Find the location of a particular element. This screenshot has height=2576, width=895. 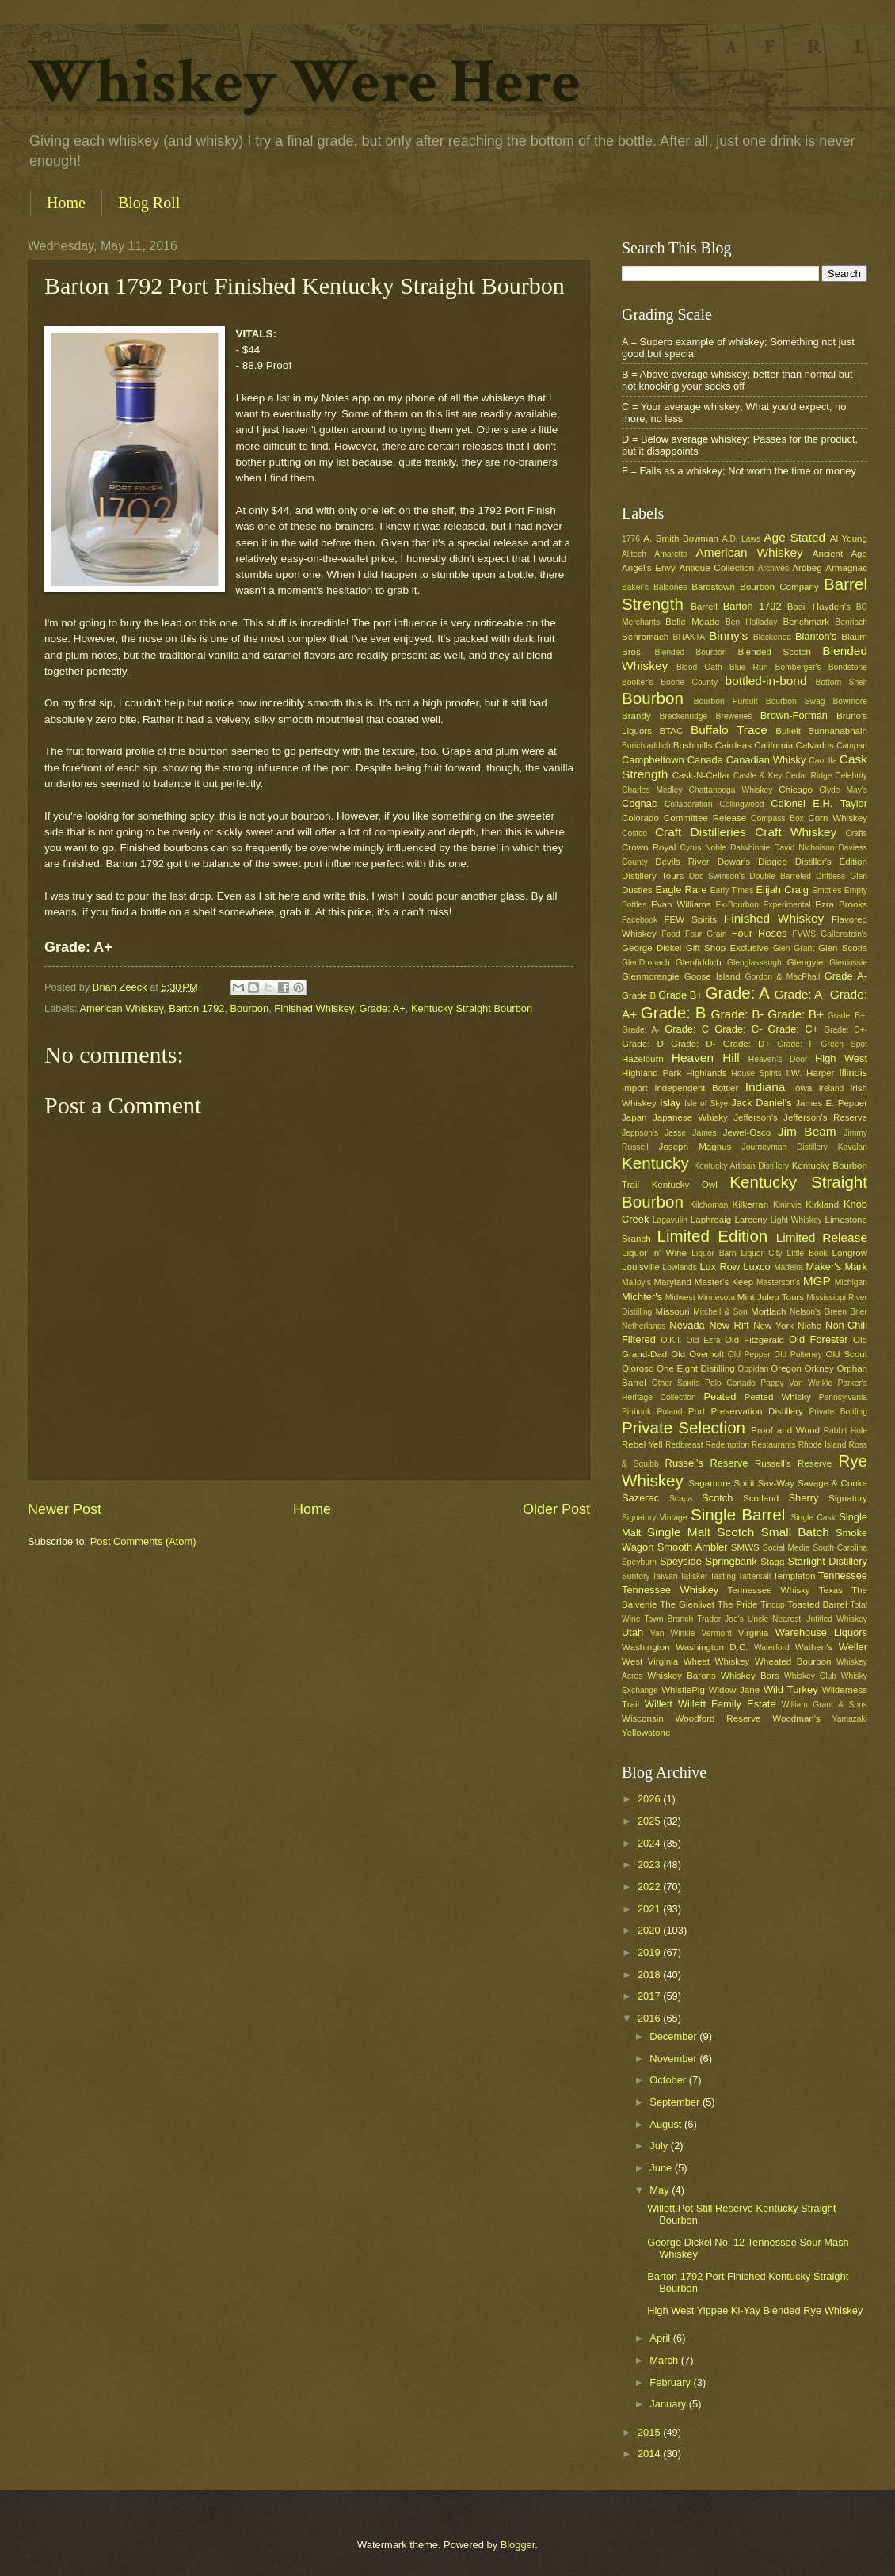

Jewel-Osco is located at coordinates (747, 1132).